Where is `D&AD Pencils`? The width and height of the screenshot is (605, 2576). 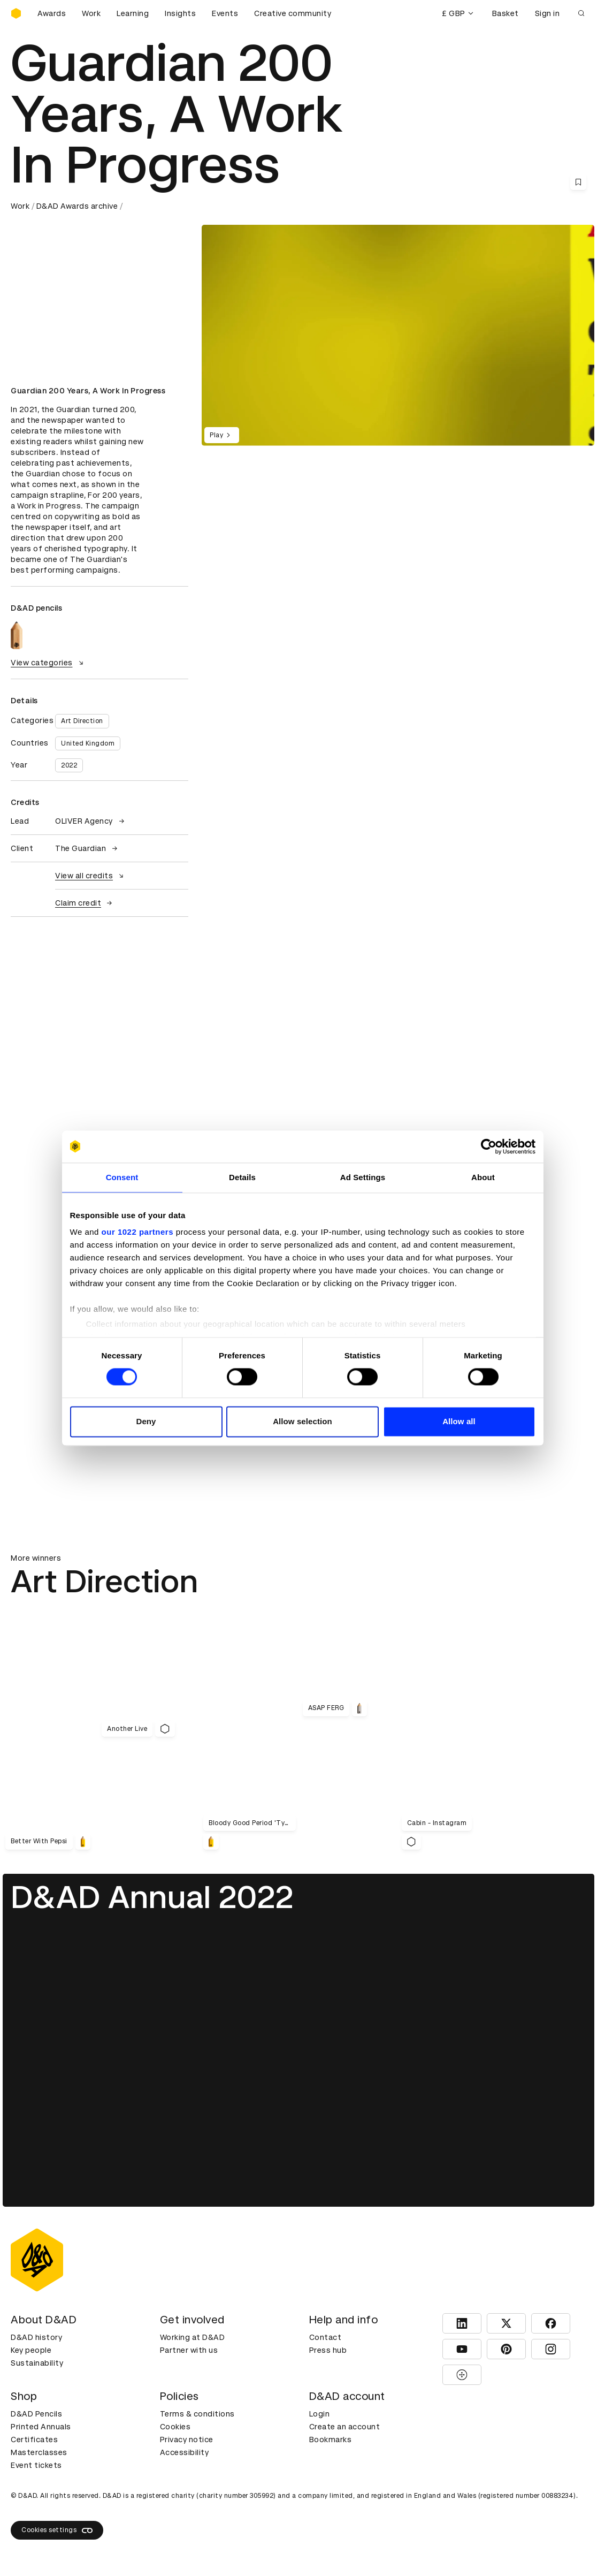
D&AD Pencils is located at coordinates (36, 2414).